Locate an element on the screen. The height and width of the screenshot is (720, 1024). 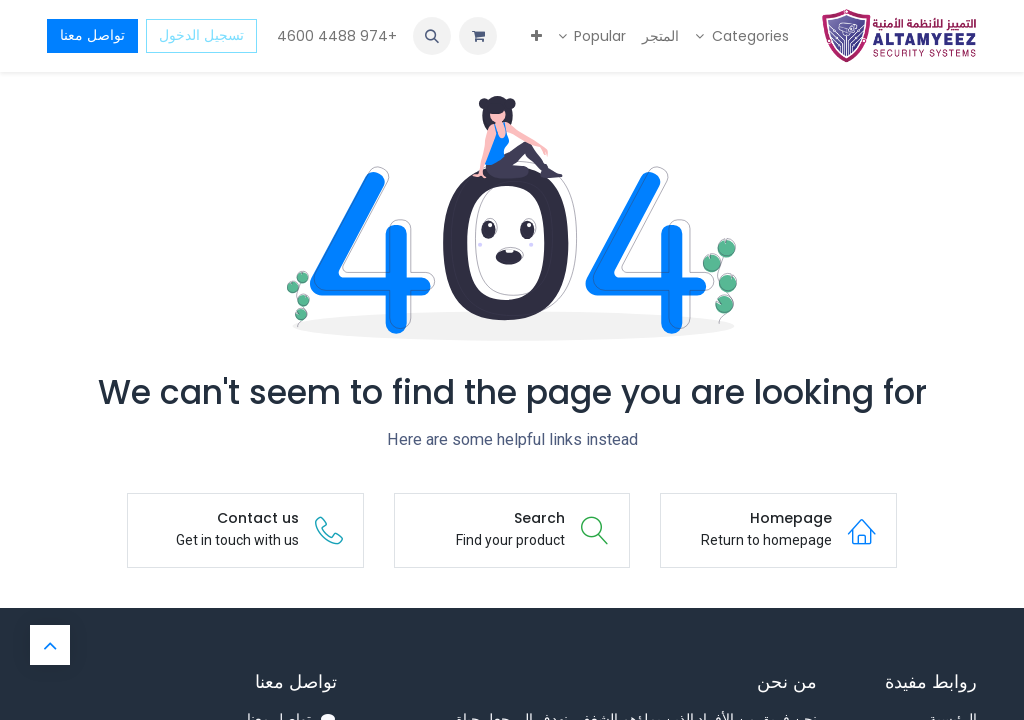
+974 4488 4600 is located at coordinates (335, 36).